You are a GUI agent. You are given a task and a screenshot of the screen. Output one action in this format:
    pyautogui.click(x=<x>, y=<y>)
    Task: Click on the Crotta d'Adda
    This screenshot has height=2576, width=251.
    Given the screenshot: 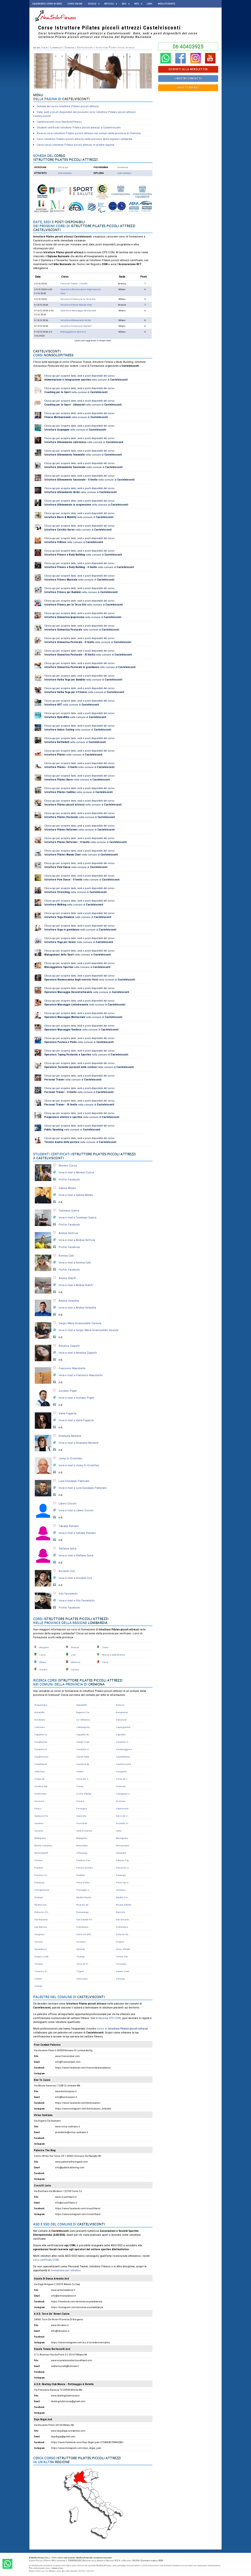 What is the action you would take?
    pyautogui.click(x=83, y=1793)
    